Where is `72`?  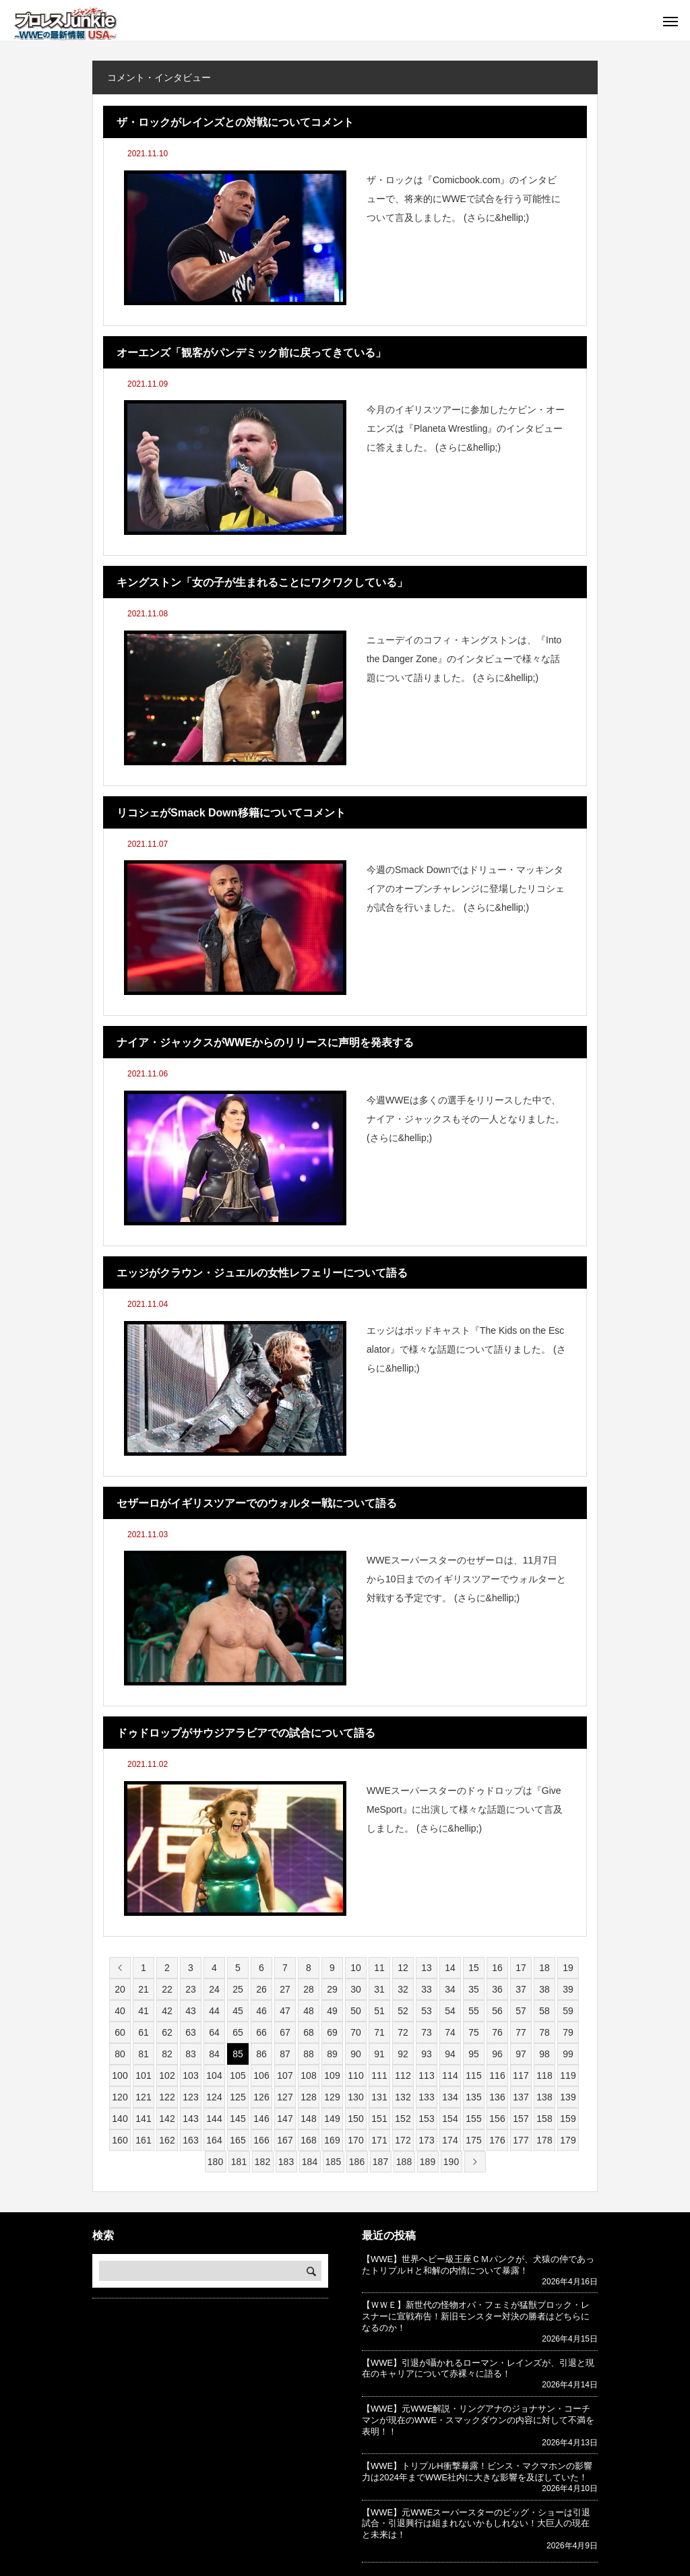
72 is located at coordinates (403, 2032).